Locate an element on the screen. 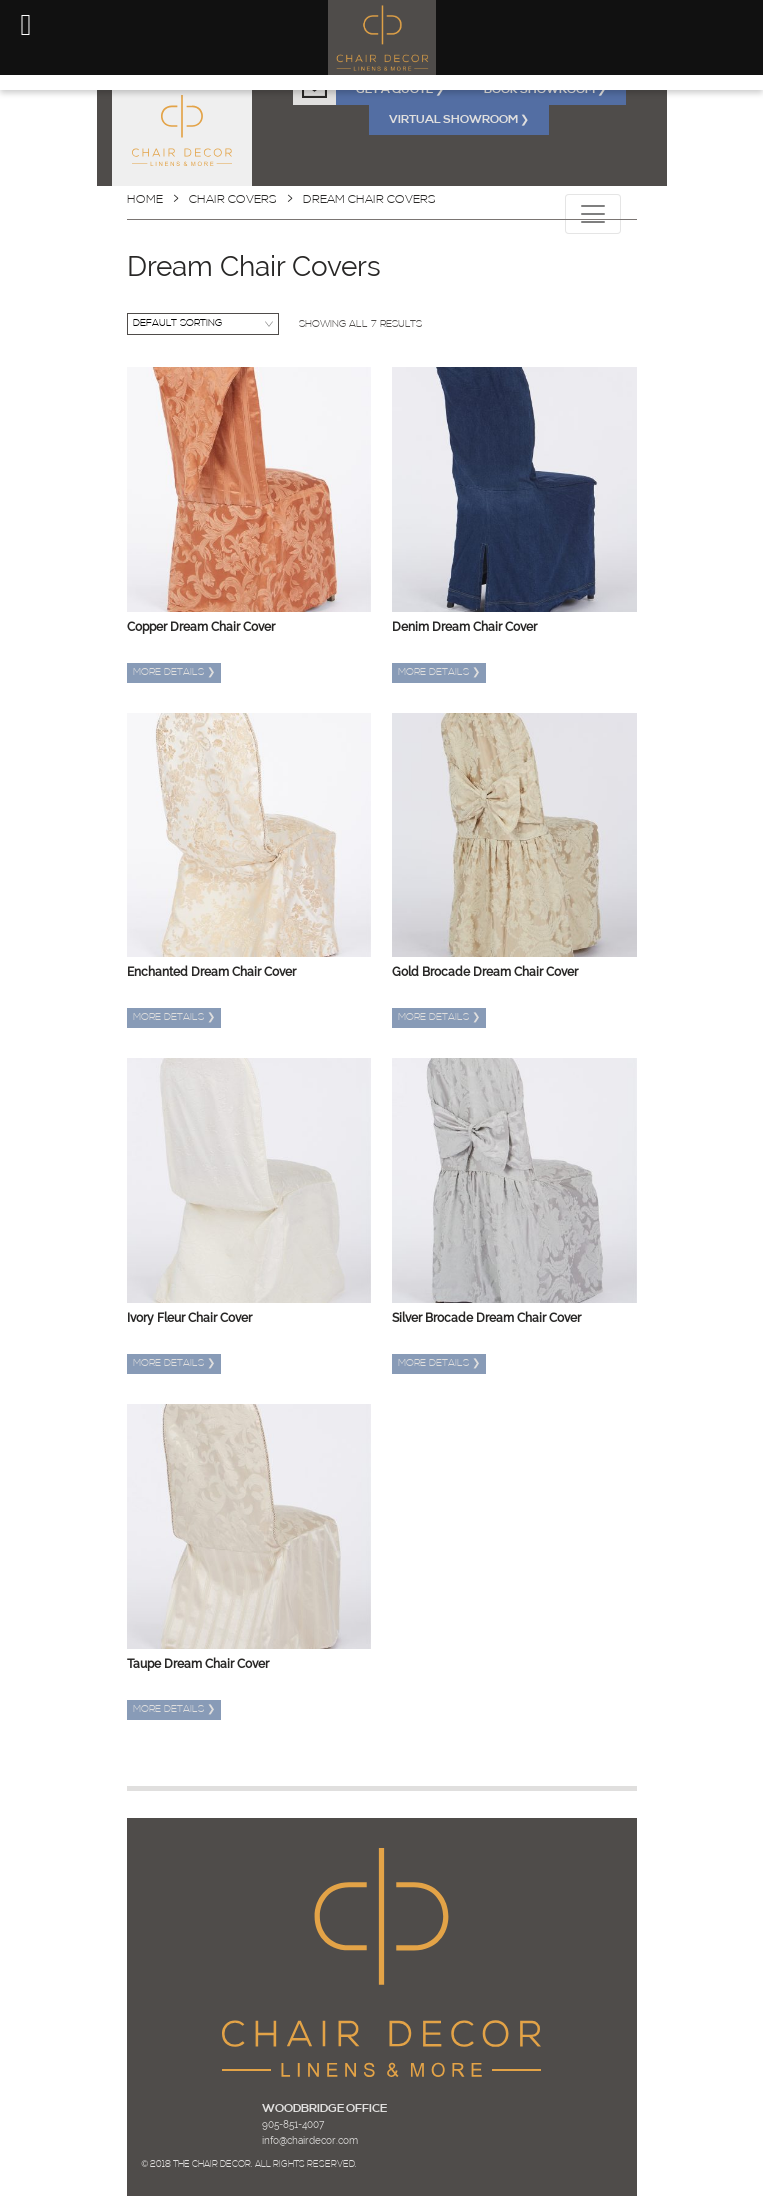  More details [Read more about “Enchanted Dream Chair Cover”] is located at coordinates (174, 1017).